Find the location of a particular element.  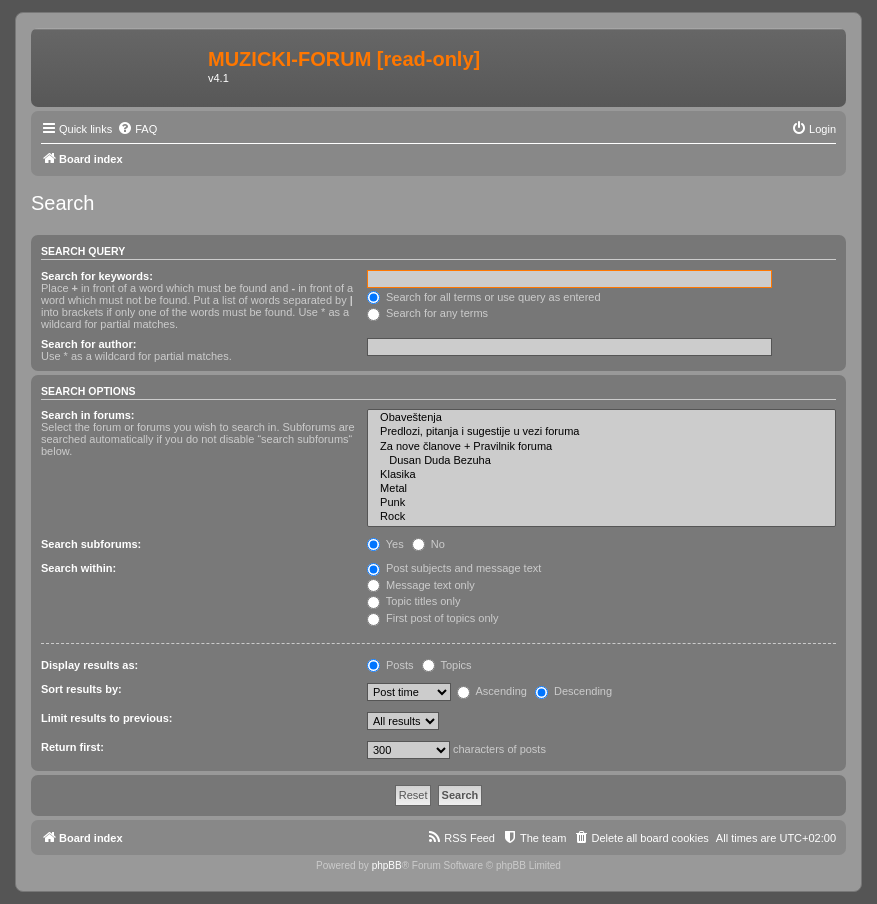

Punk is located at coordinates (601, 503).